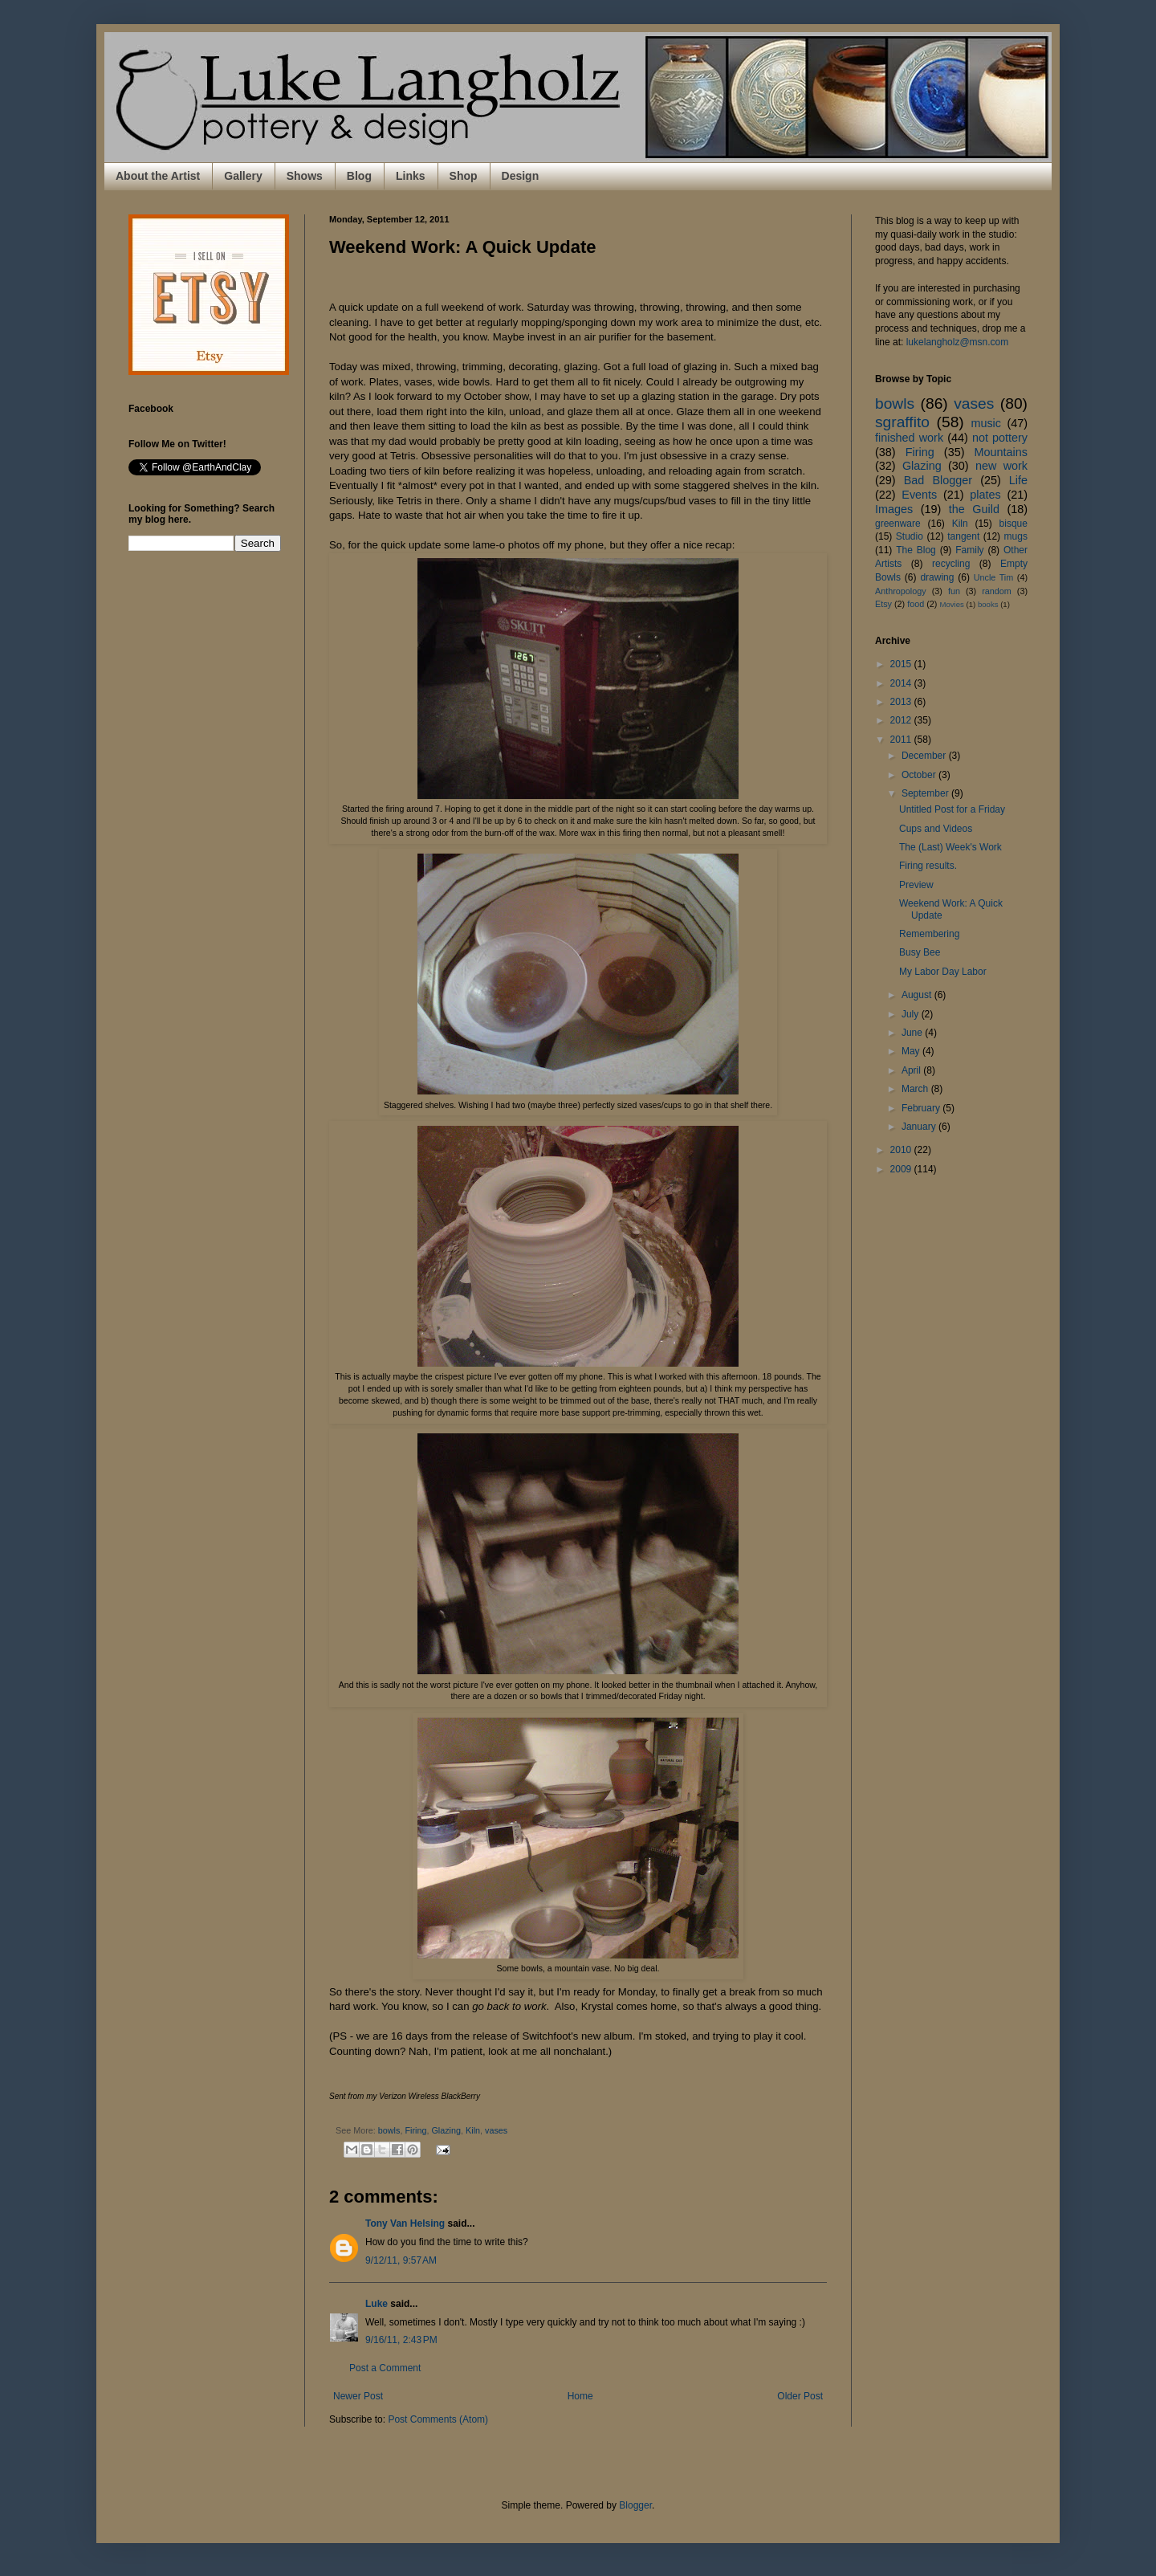 This screenshot has width=1156, height=2576. What do you see at coordinates (974, 509) in the screenshot?
I see `the Guild` at bounding box center [974, 509].